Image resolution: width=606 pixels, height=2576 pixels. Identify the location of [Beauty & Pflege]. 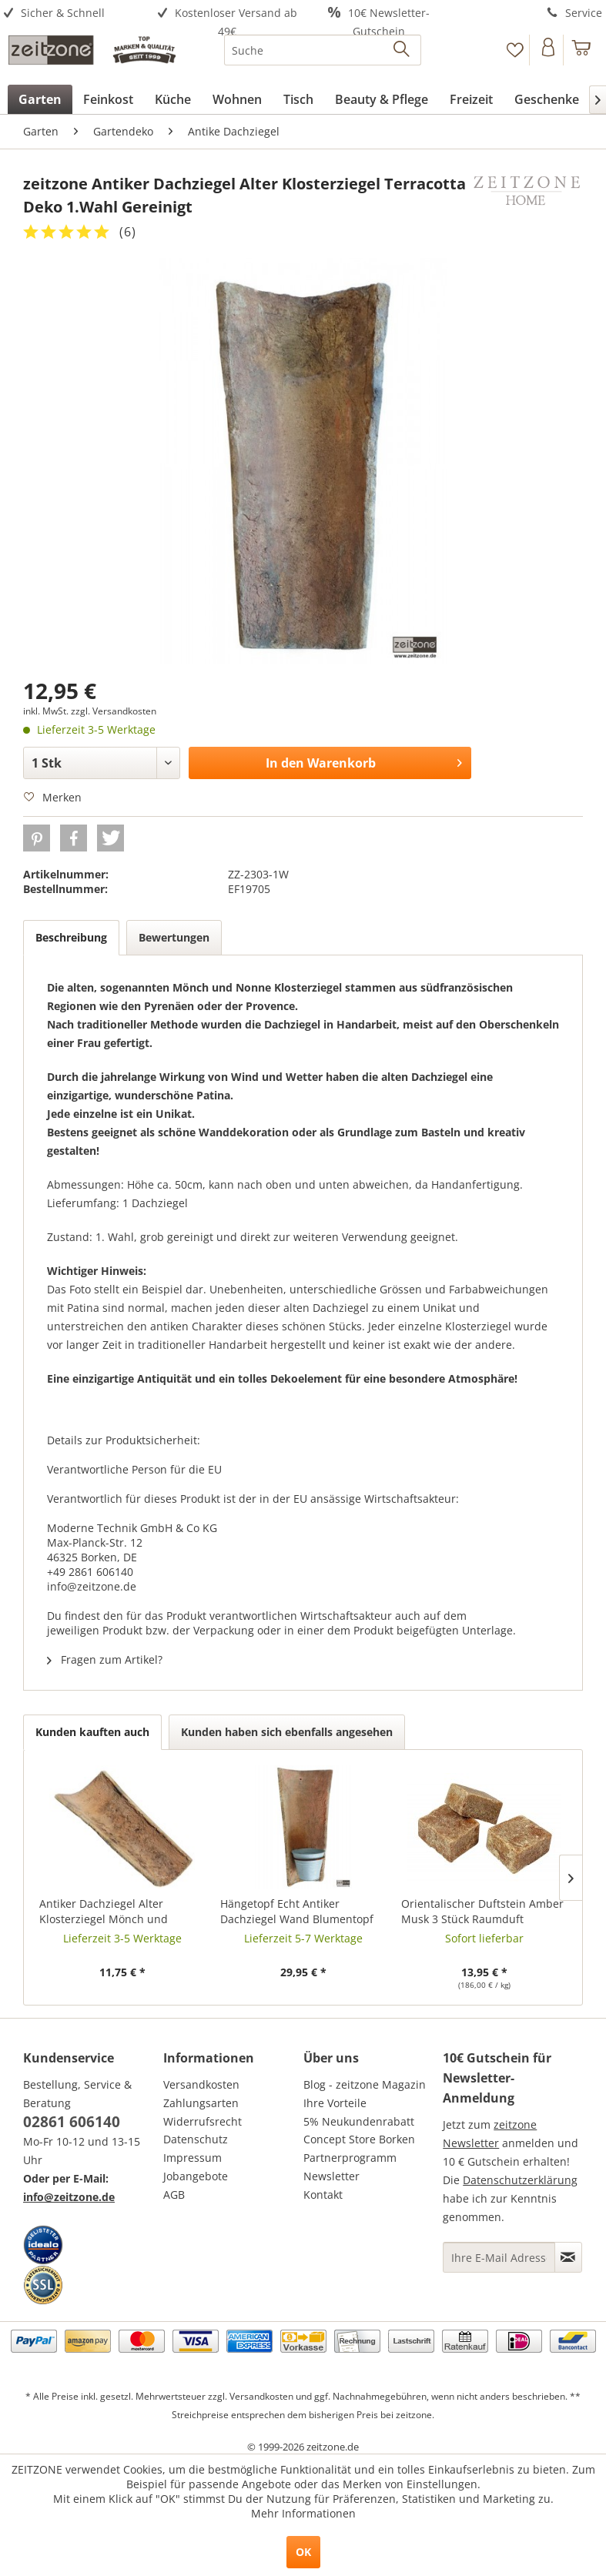
(381, 99).